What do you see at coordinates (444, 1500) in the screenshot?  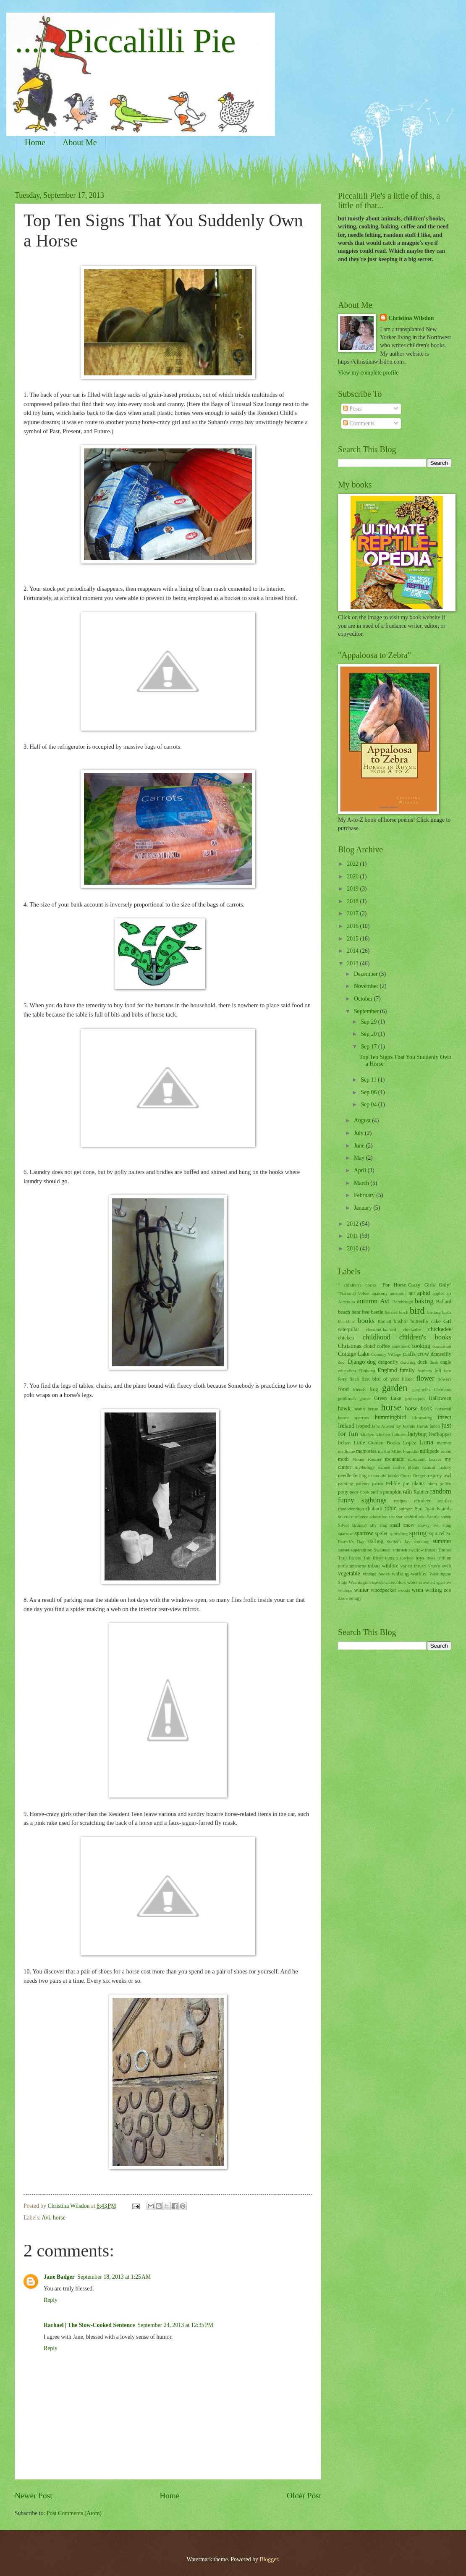 I see `reptiles` at bounding box center [444, 1500].